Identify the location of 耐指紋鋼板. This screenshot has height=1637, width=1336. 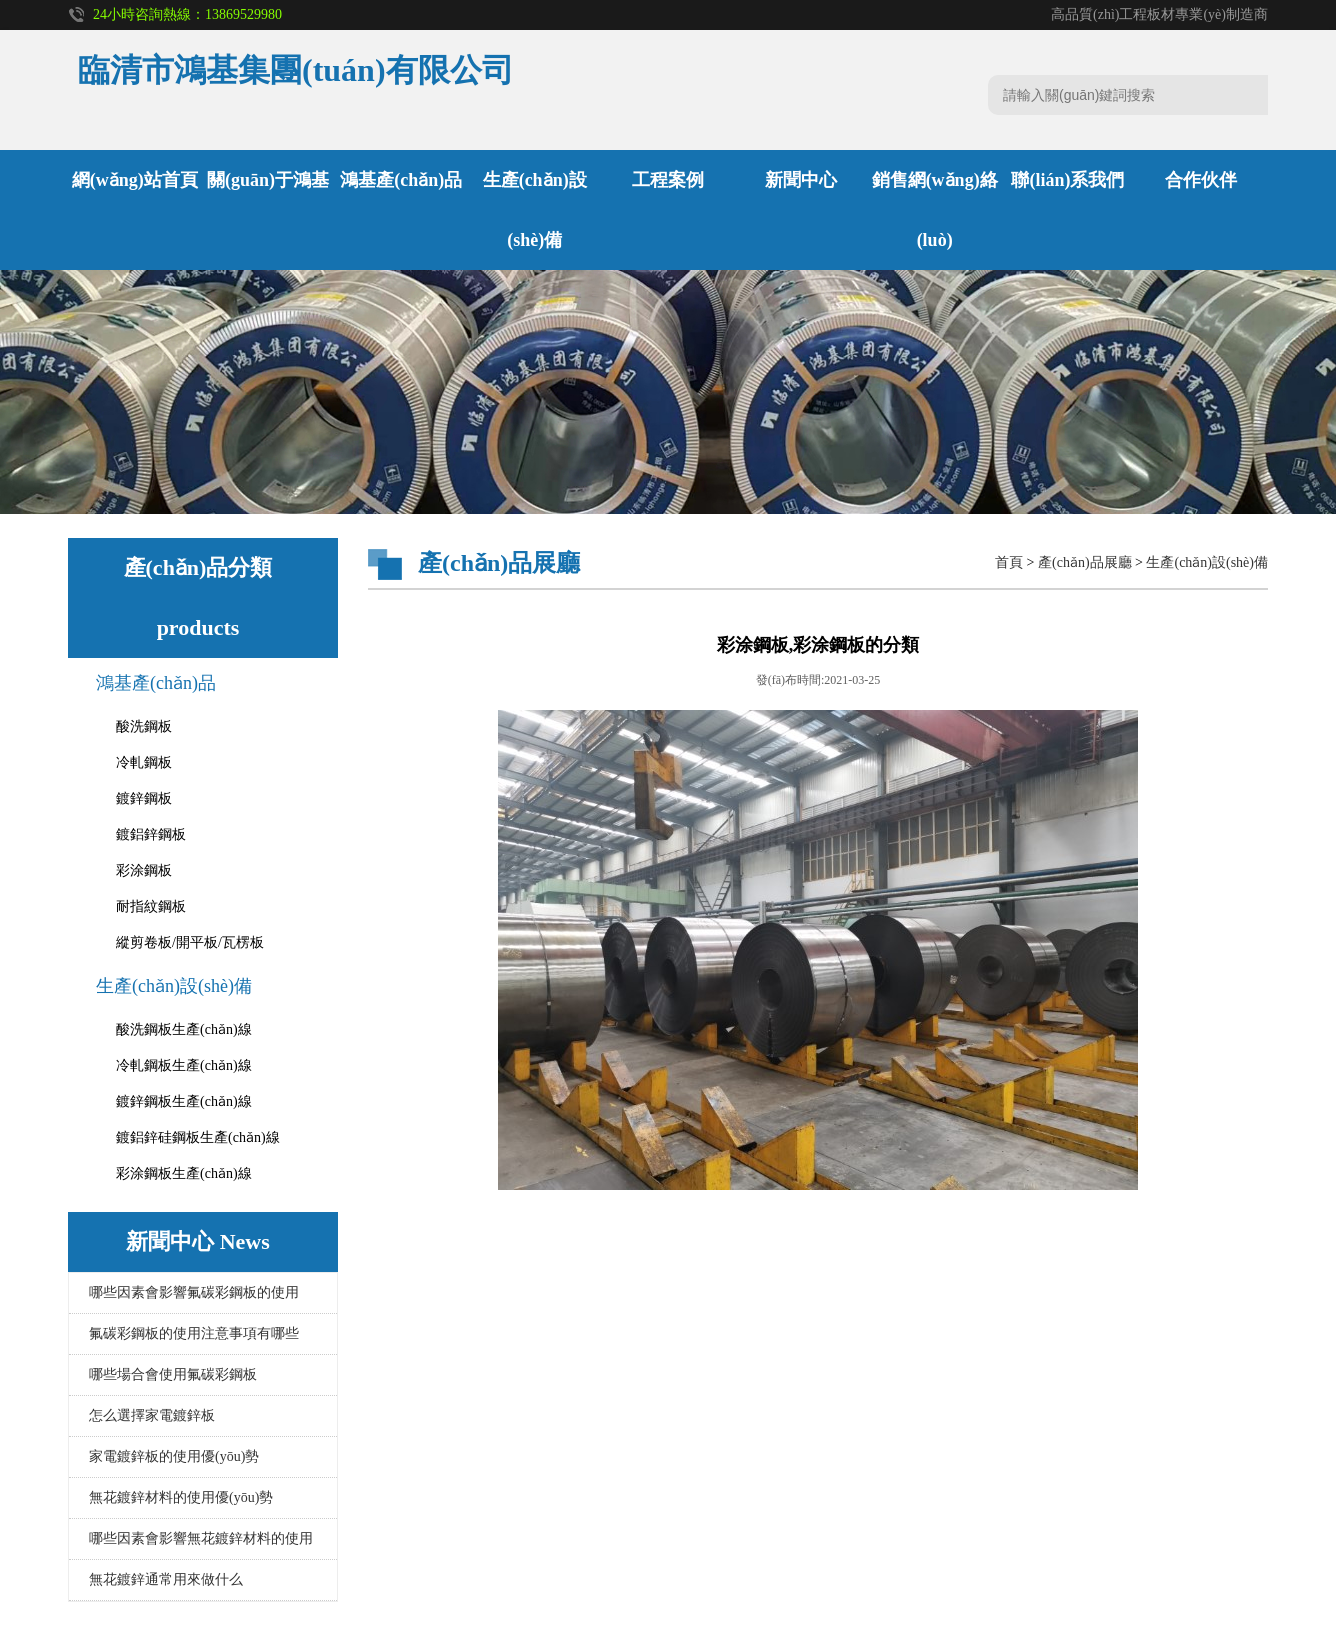
(151, 906).